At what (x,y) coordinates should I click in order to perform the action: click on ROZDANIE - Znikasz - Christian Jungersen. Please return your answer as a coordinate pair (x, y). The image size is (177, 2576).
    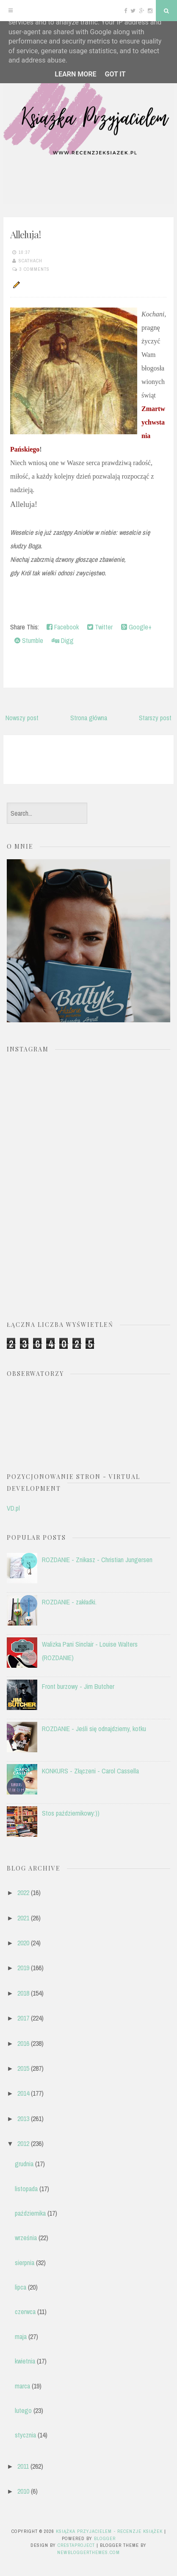
    Looking at the image, I should click on (97, 1559).